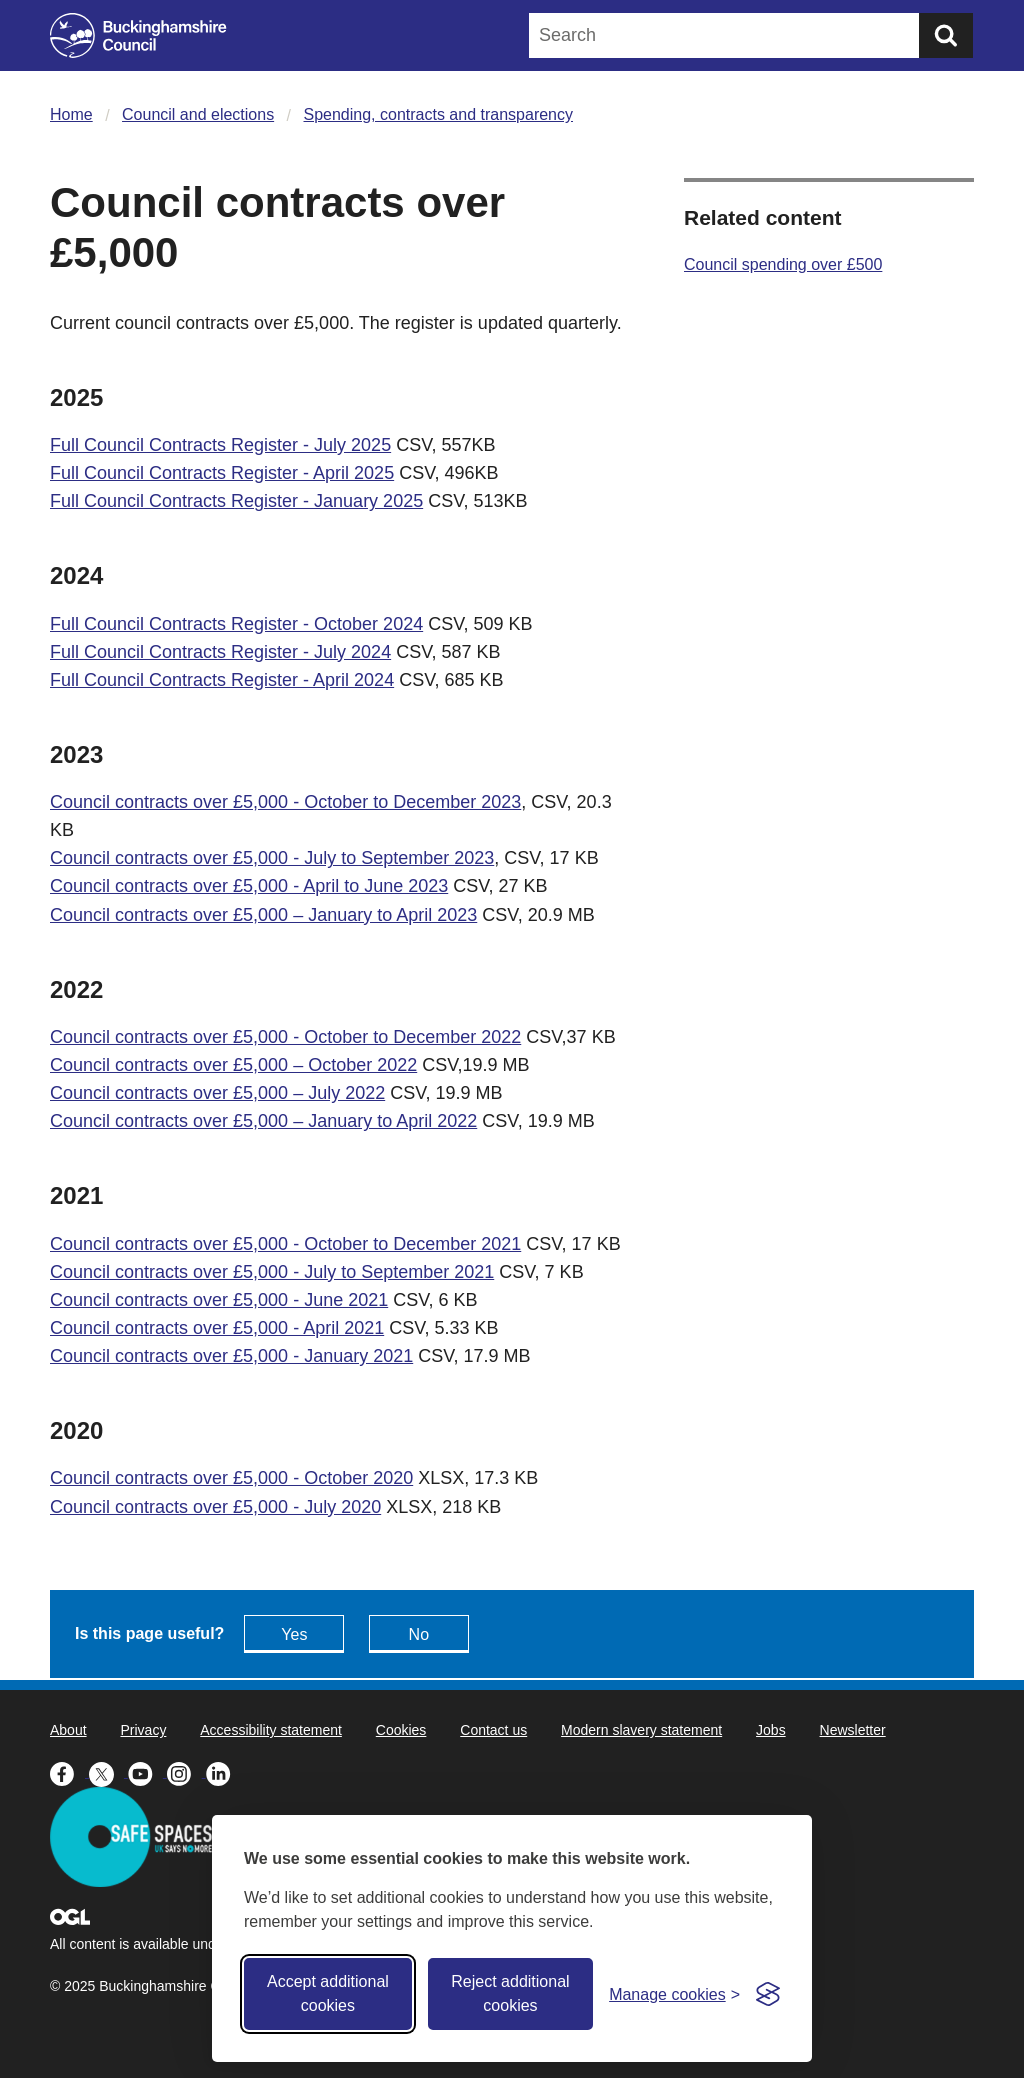  I want to click on Reject additional cookies [Reject non-essential], so click(510, 1993).